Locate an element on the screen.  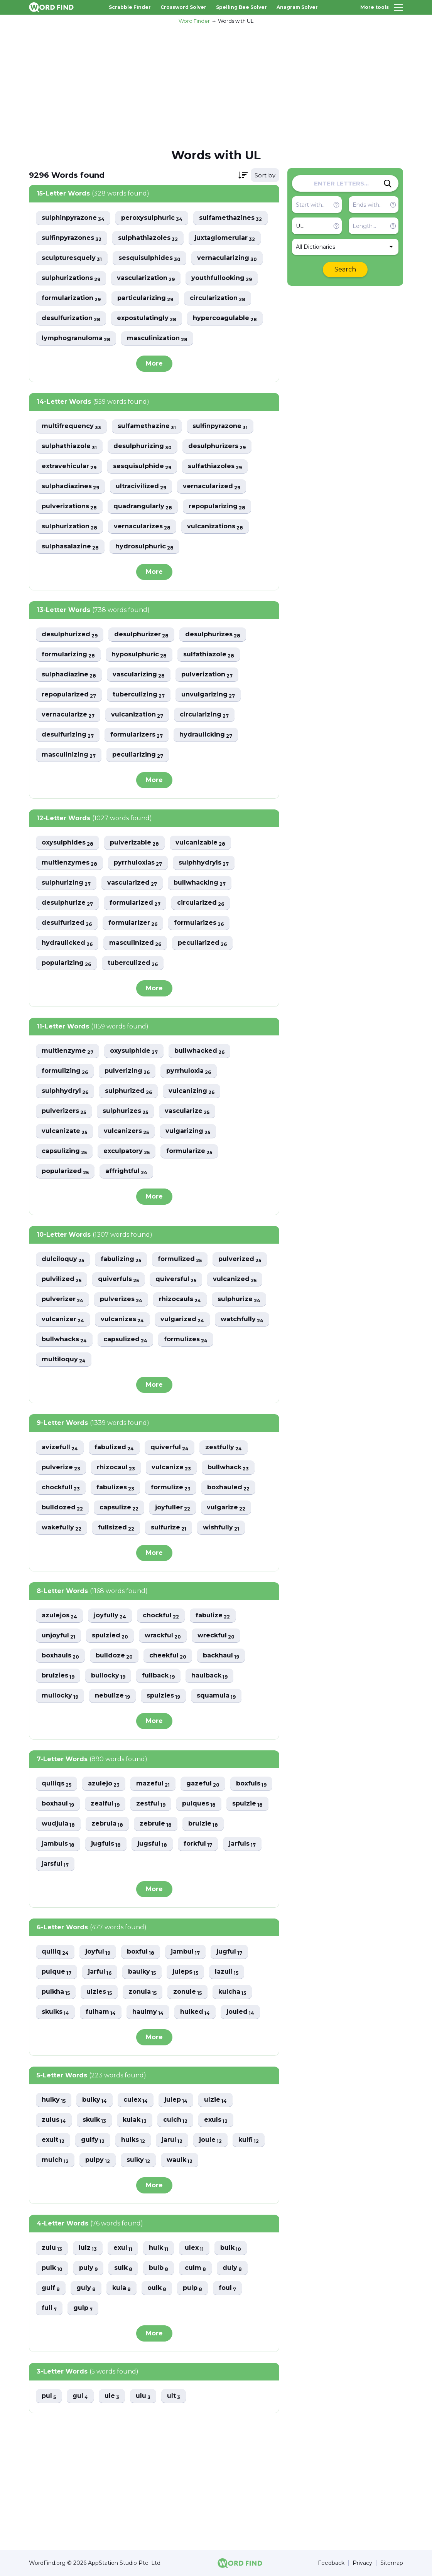
spulzie is located at coordinates (247, 1804).